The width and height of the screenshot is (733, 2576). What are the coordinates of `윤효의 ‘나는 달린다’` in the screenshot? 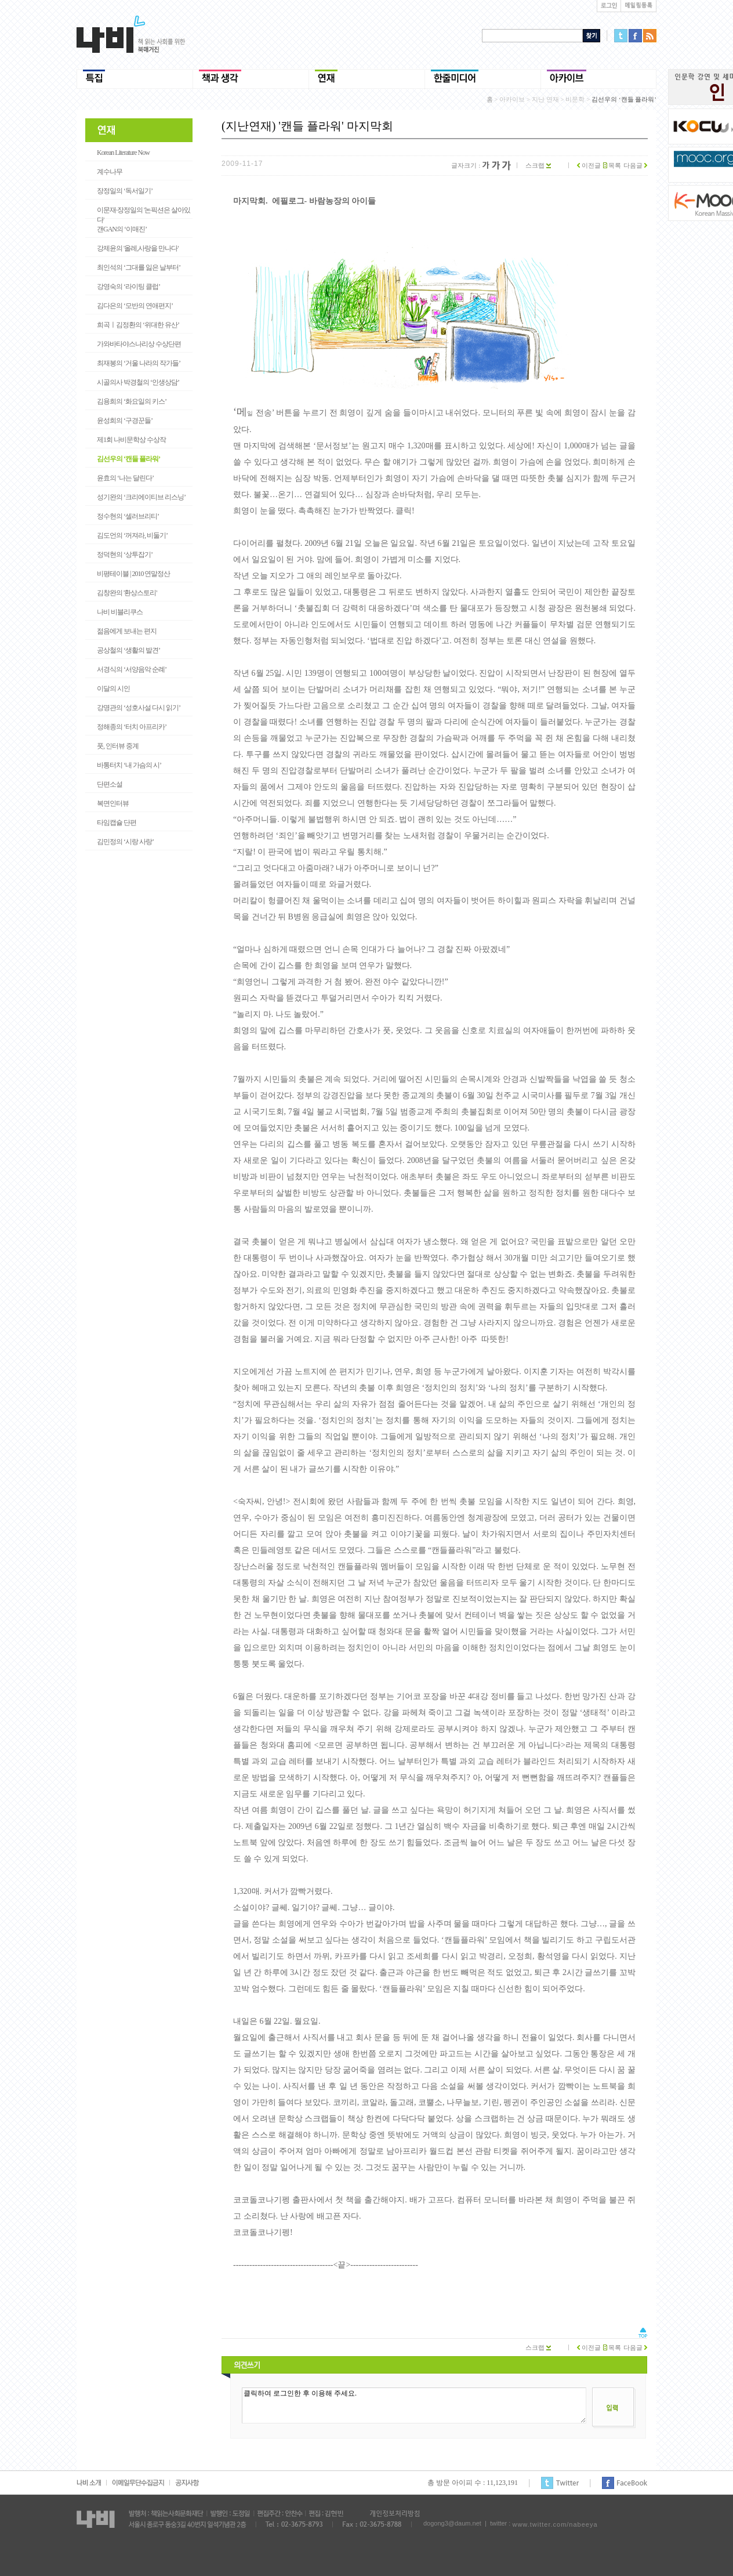 It's located at (125, 478).